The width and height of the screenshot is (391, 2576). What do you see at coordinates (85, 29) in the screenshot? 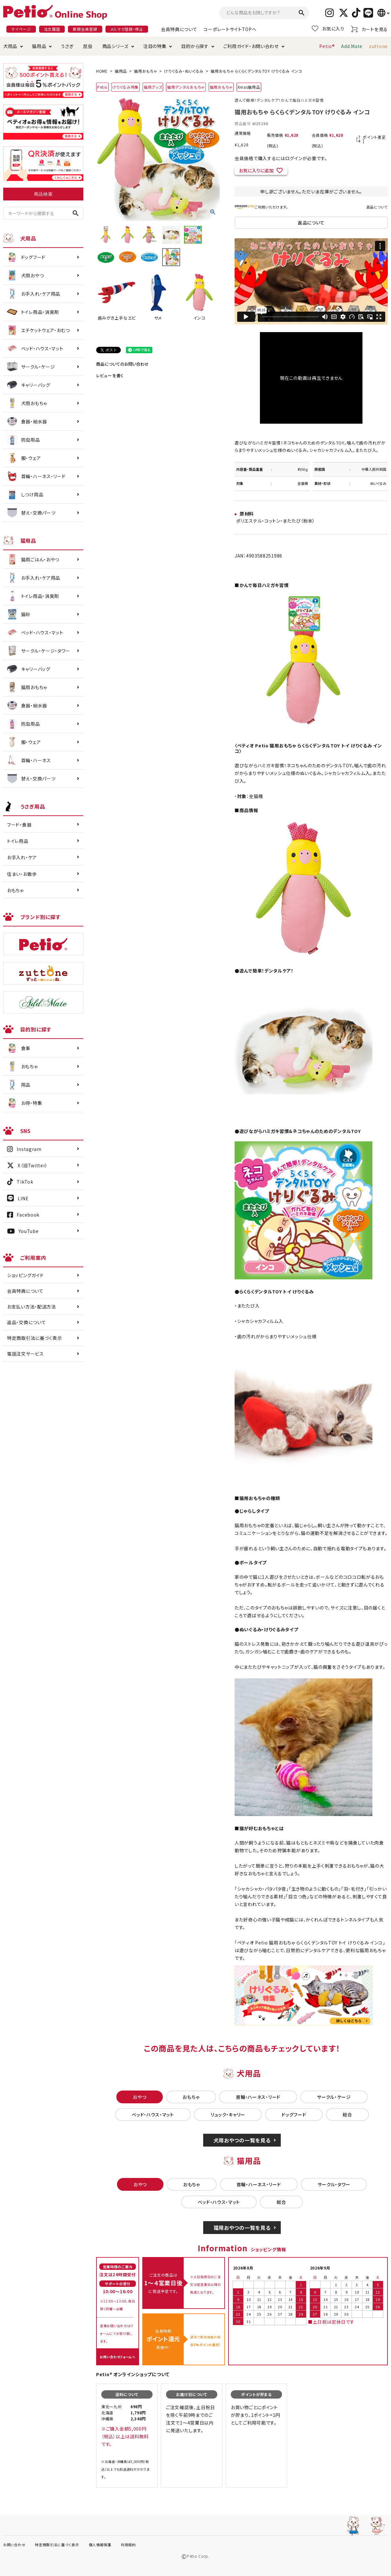
I see `新規会員登録` at bounding box center [85, 29].